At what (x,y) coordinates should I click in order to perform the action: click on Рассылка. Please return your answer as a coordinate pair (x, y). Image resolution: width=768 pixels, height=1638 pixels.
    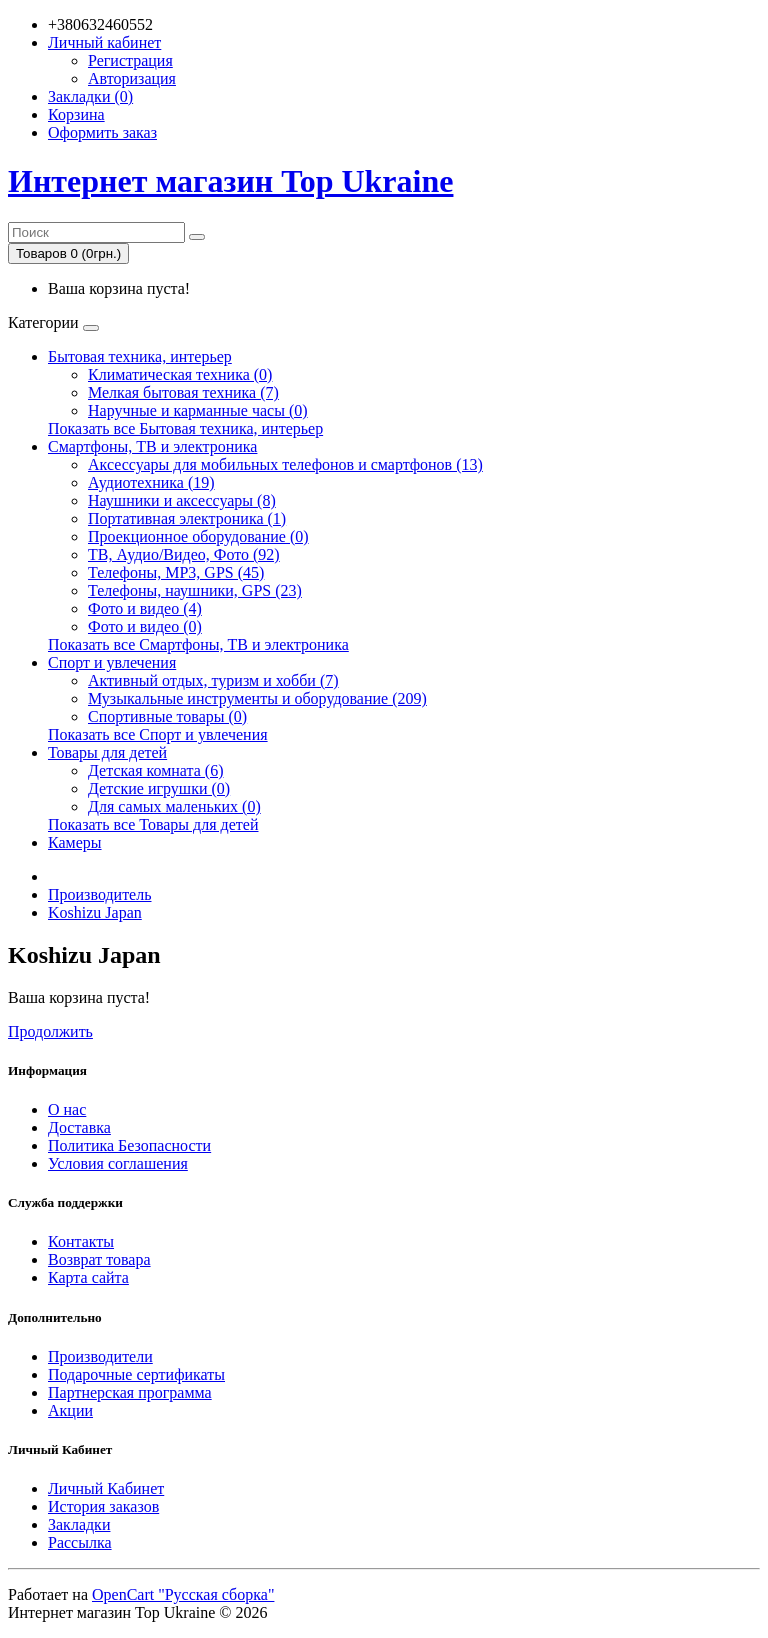
    Looking at the image, I should click on (80, 1542).